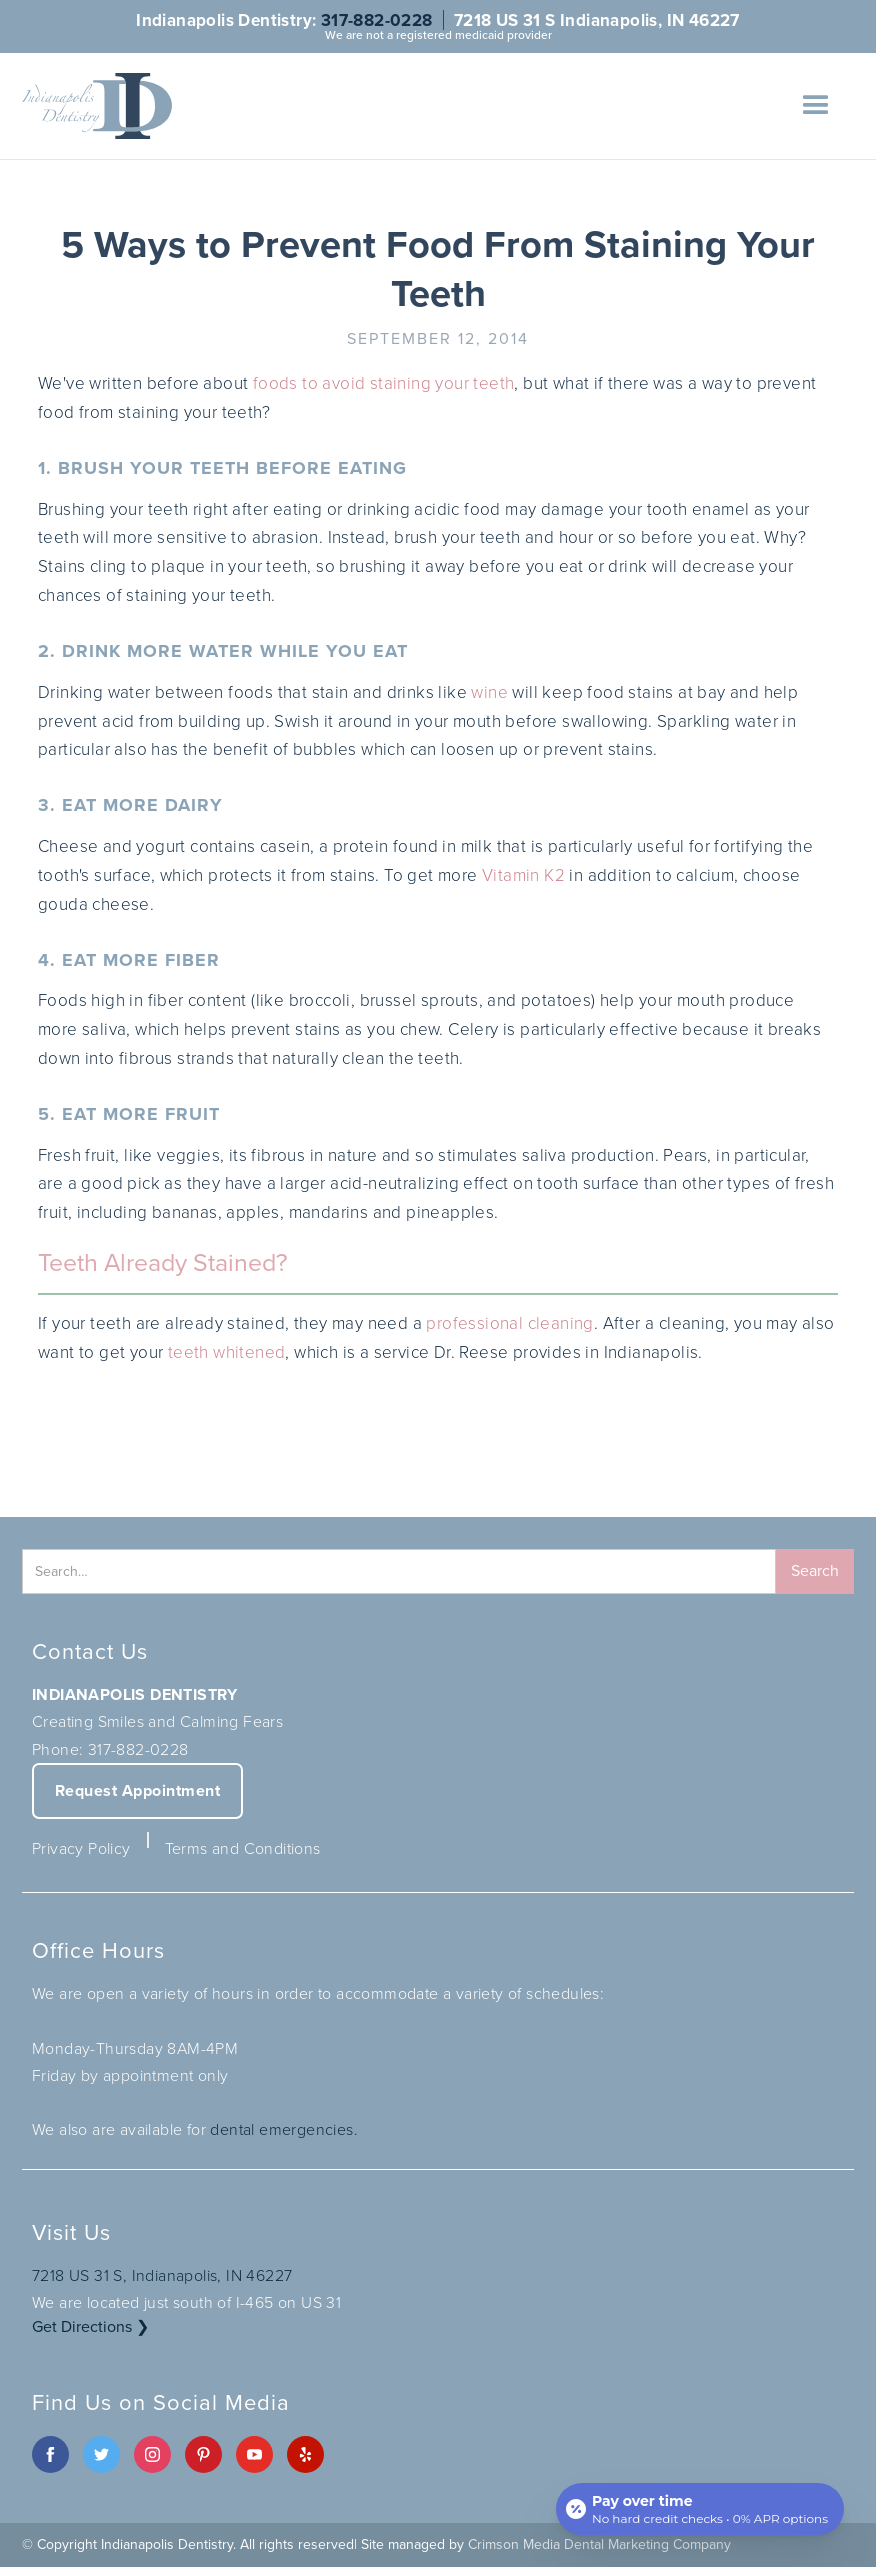  What do you see at coordinates (90, 2326) in the screenshot?
I see `Get Directions ❯` at bounding box center [90, 2326].